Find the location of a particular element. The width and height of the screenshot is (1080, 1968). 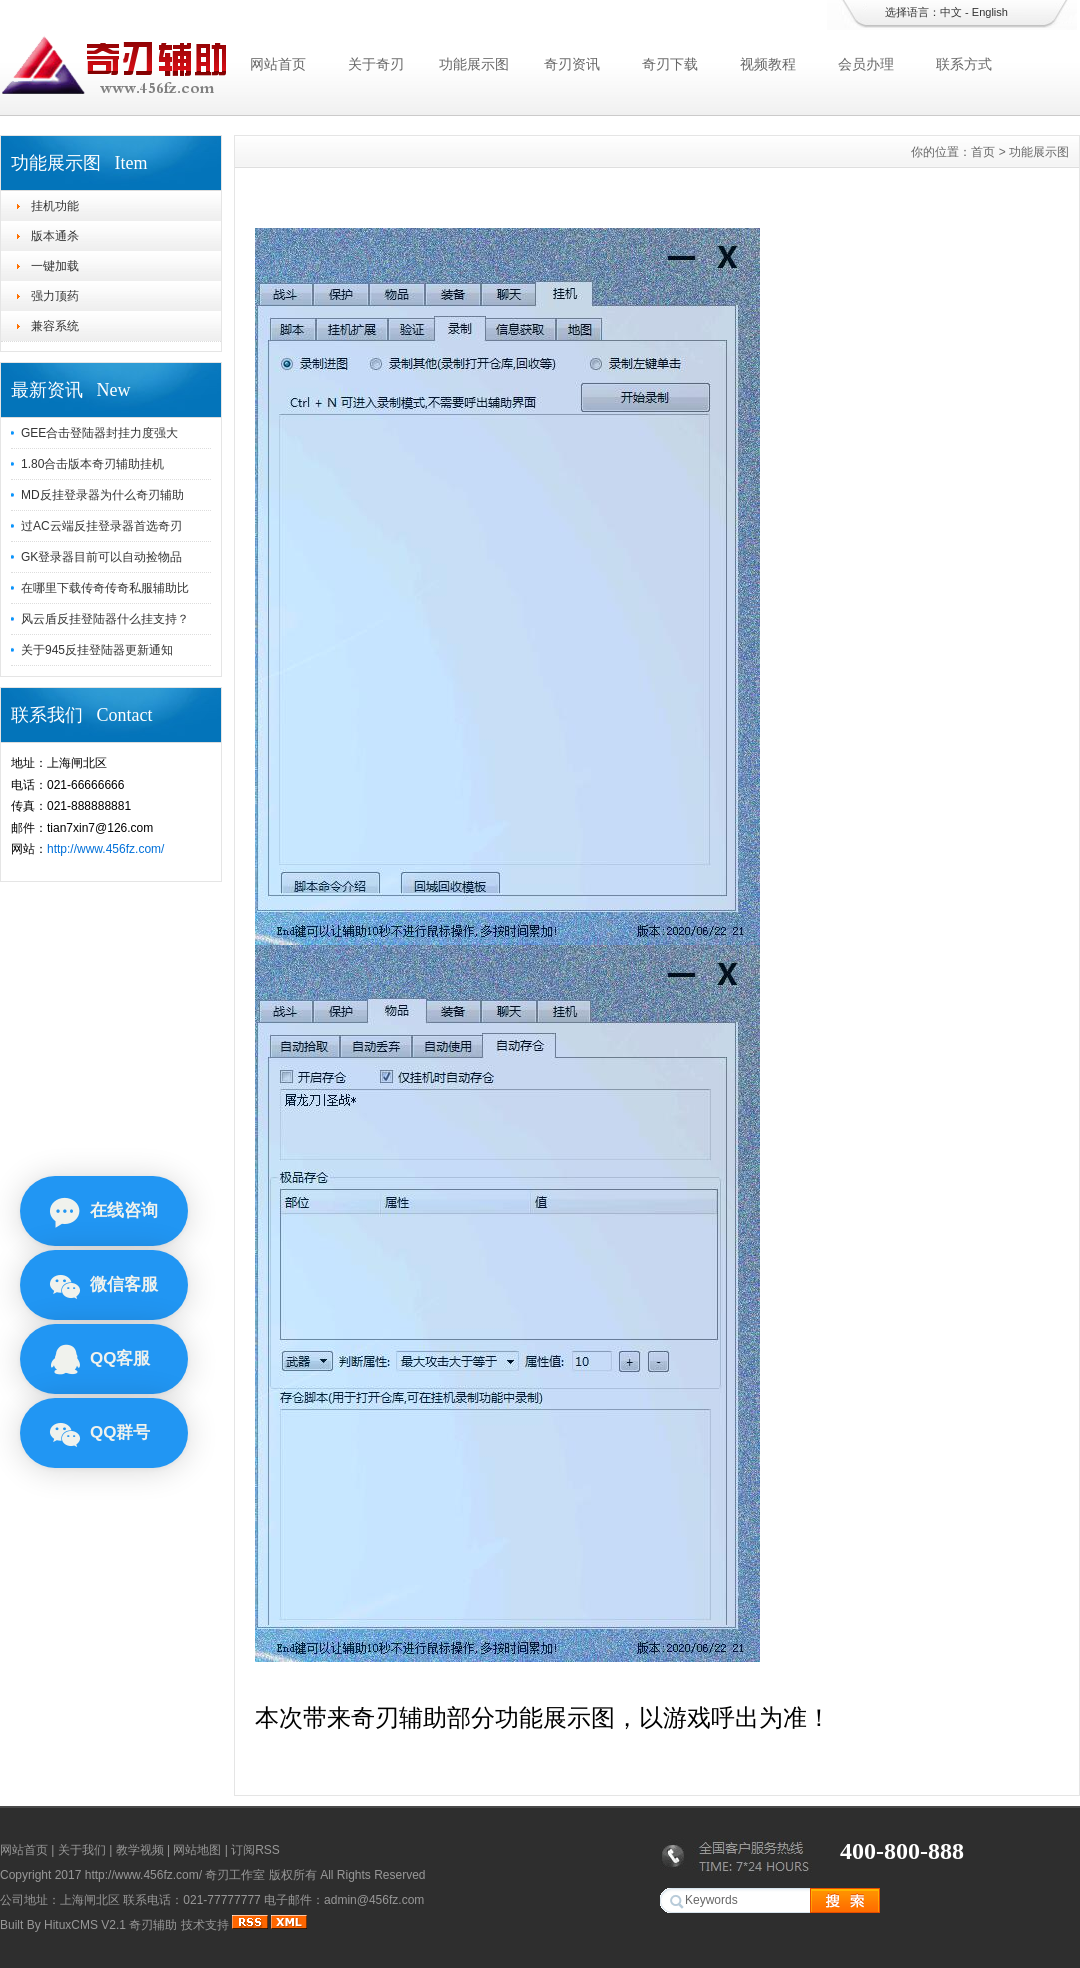

English is located at coordinates (990, 12).